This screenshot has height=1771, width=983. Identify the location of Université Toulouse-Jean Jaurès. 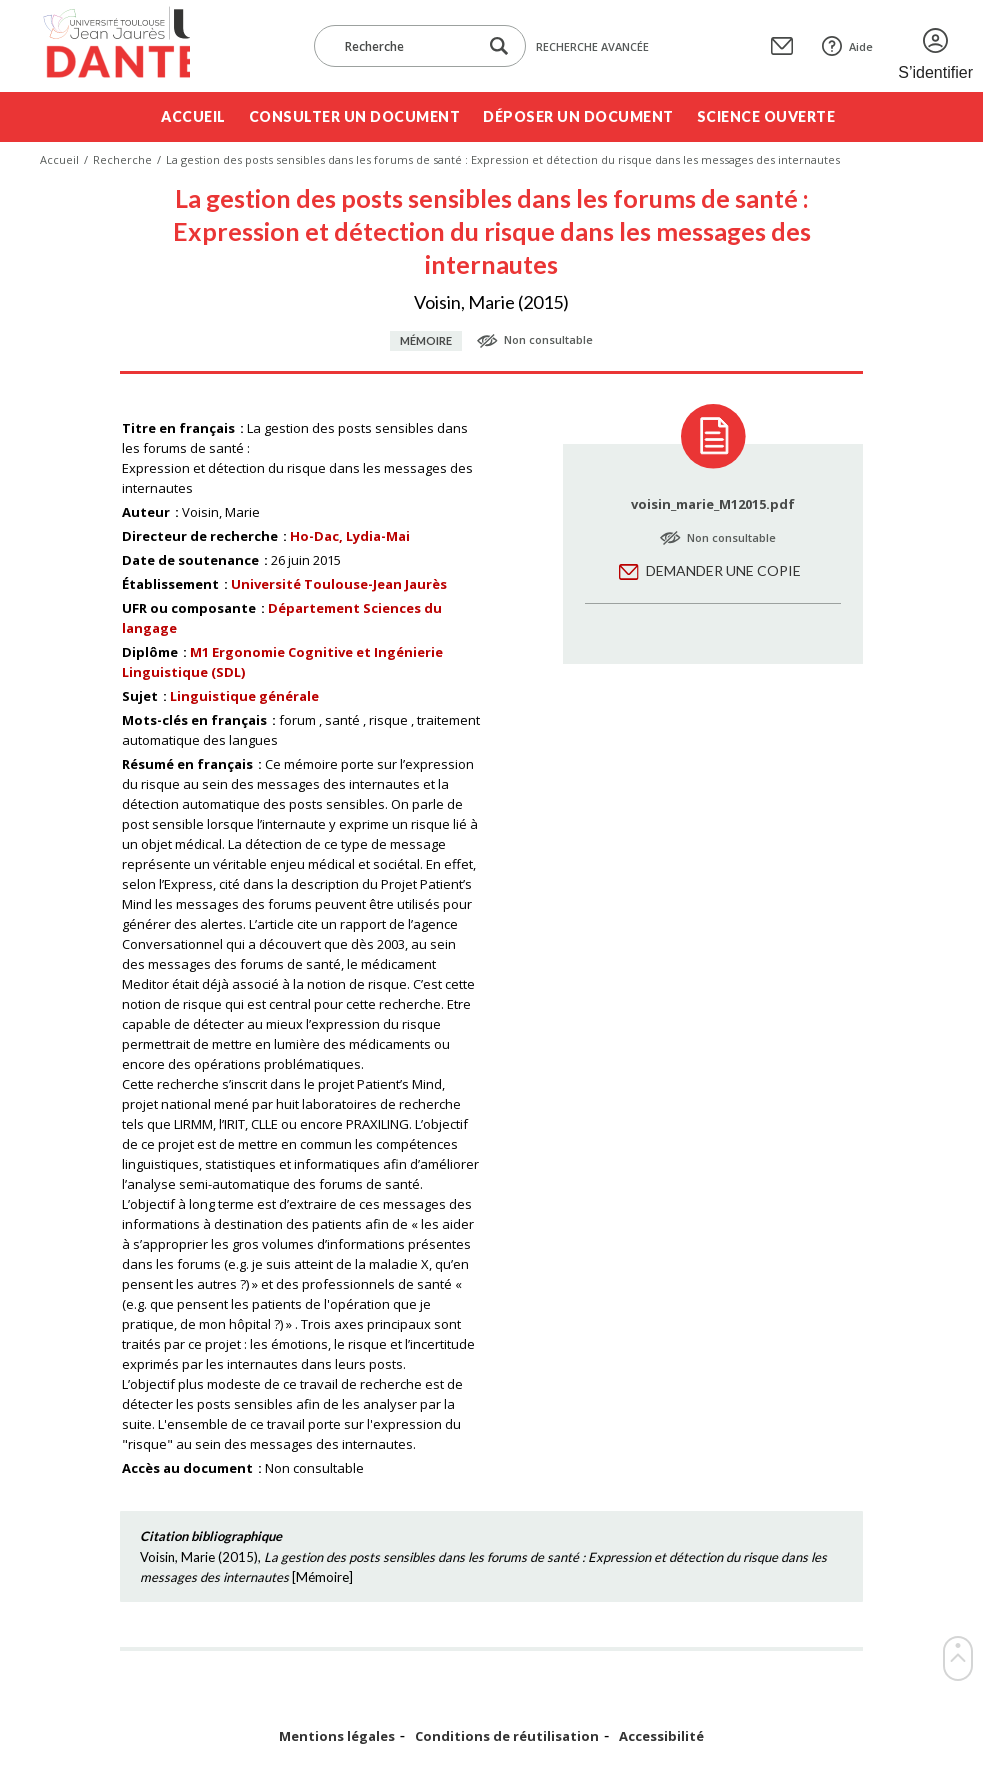
(339, 584).